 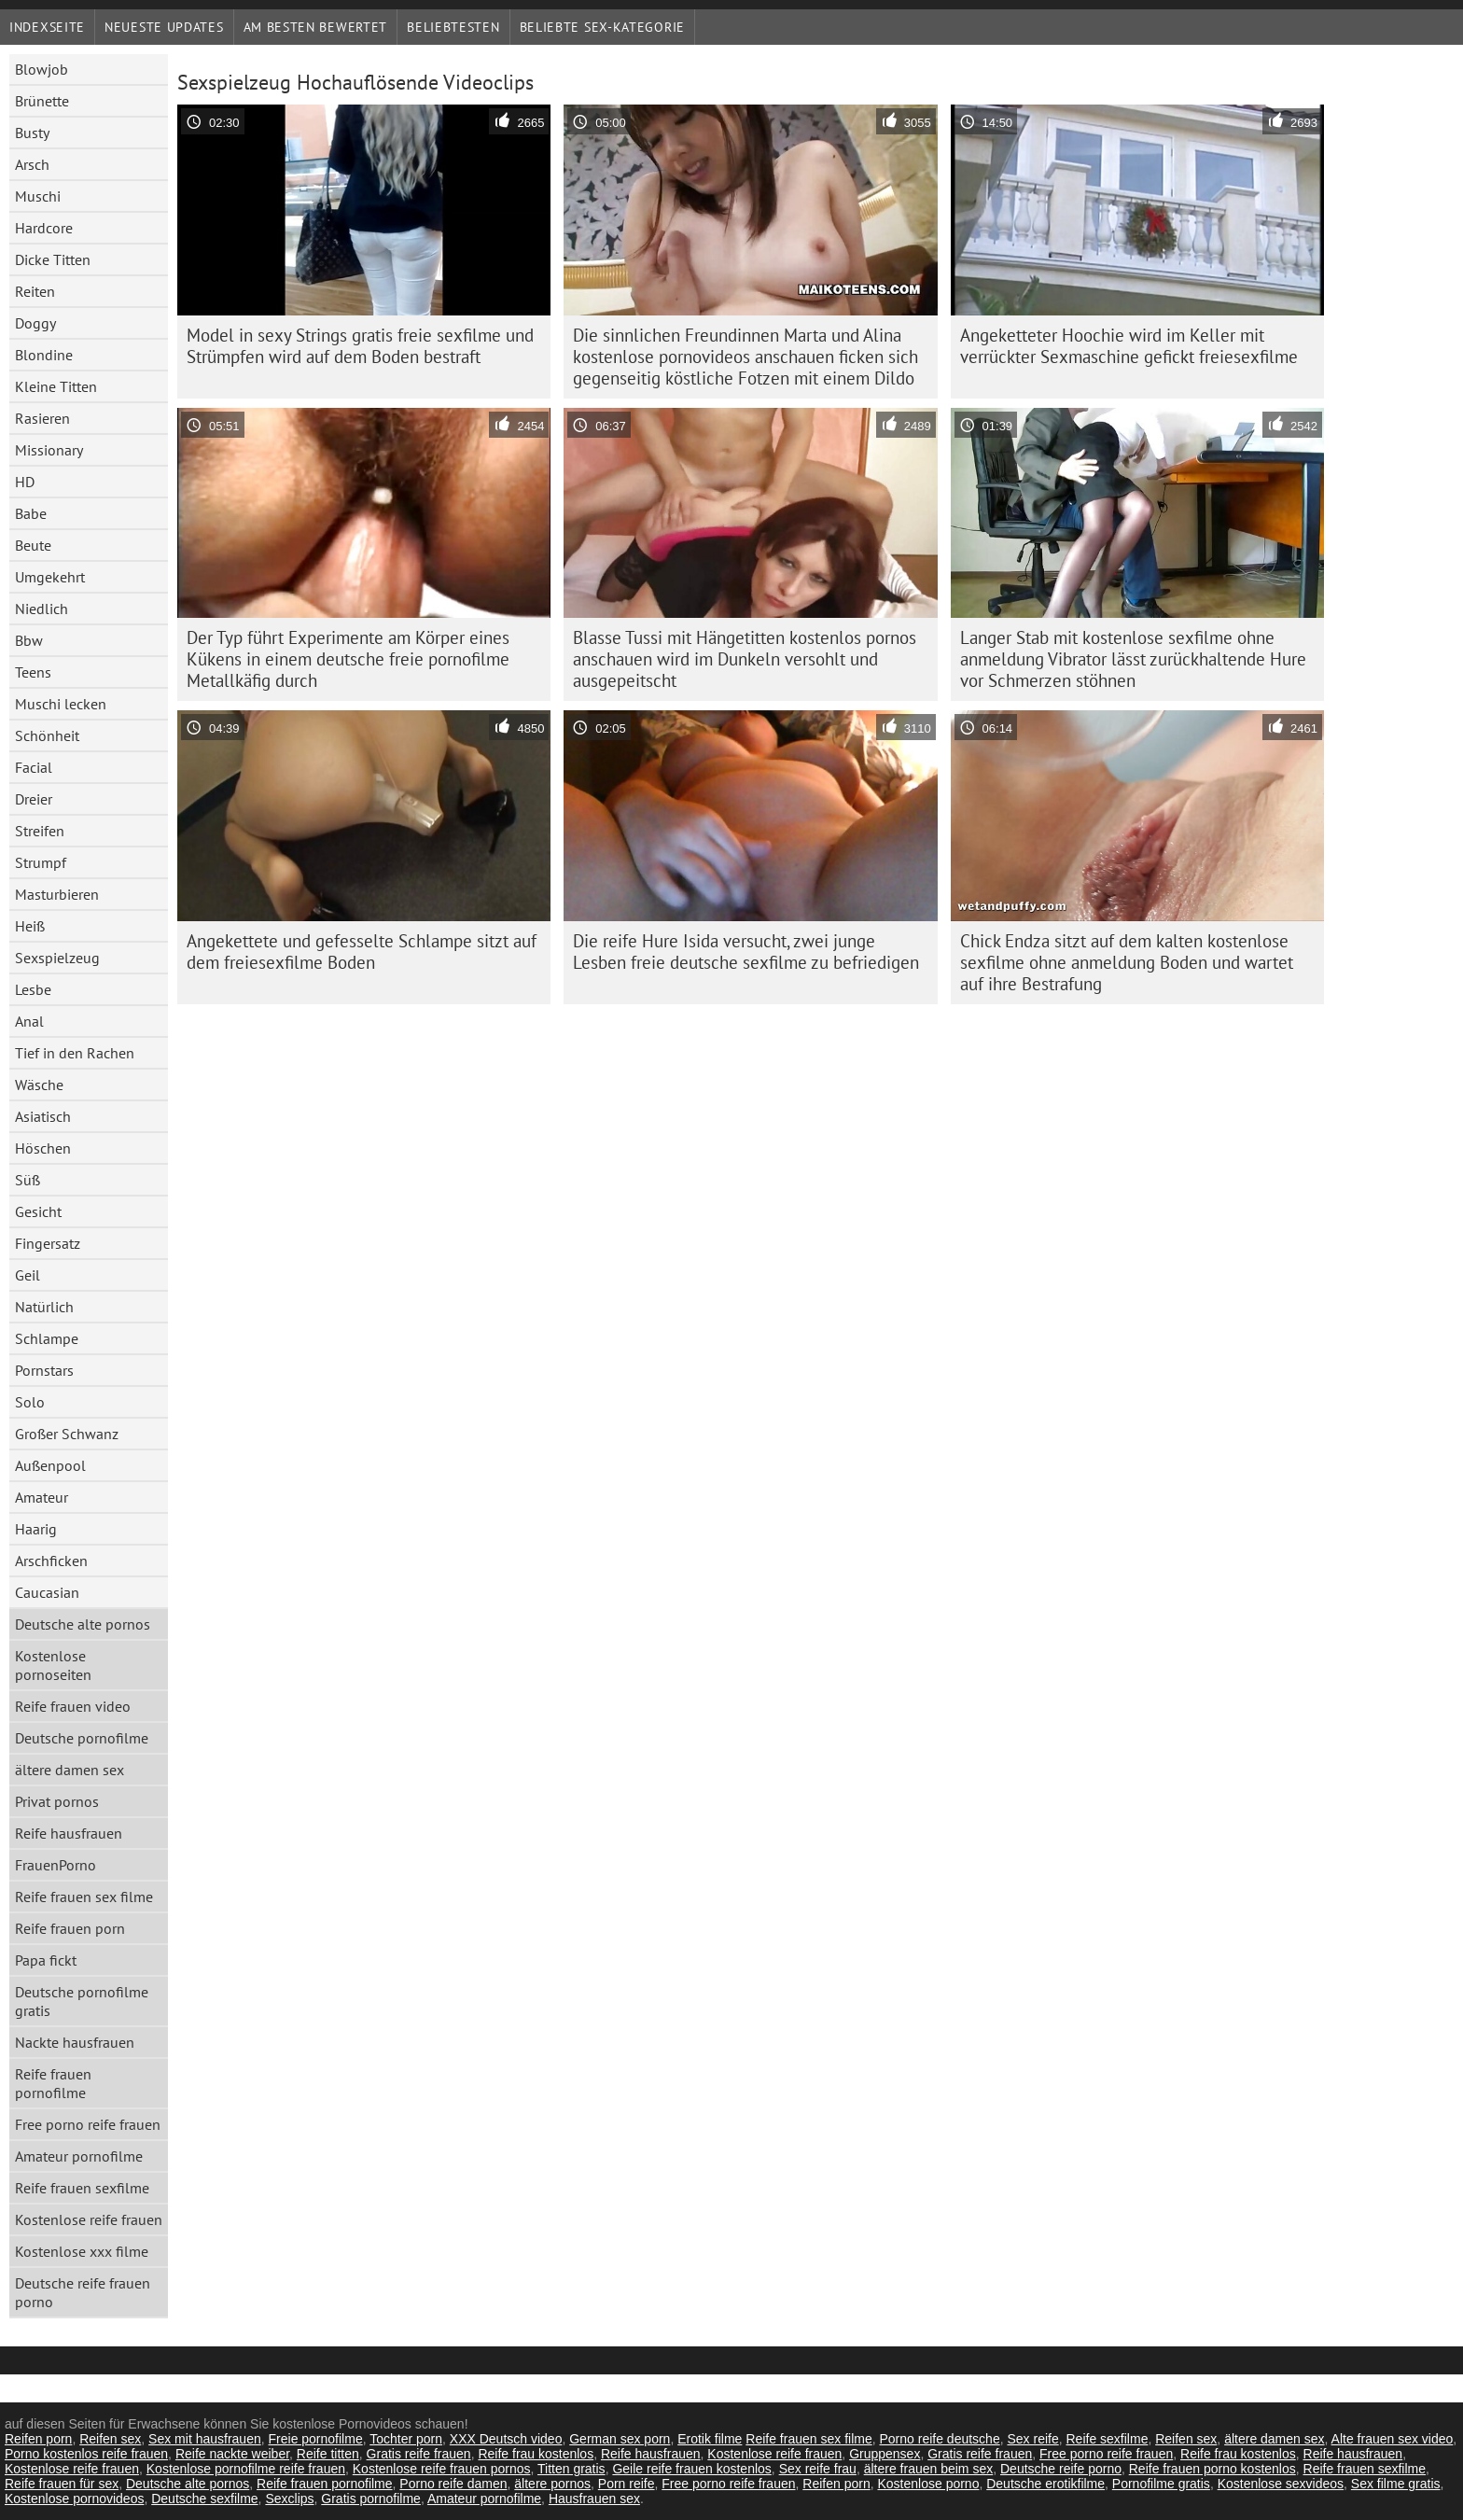 What do you see at coordinates (453, 27) in the screenshot?
I see `beliebtesten` at bounding box center [453, 27].